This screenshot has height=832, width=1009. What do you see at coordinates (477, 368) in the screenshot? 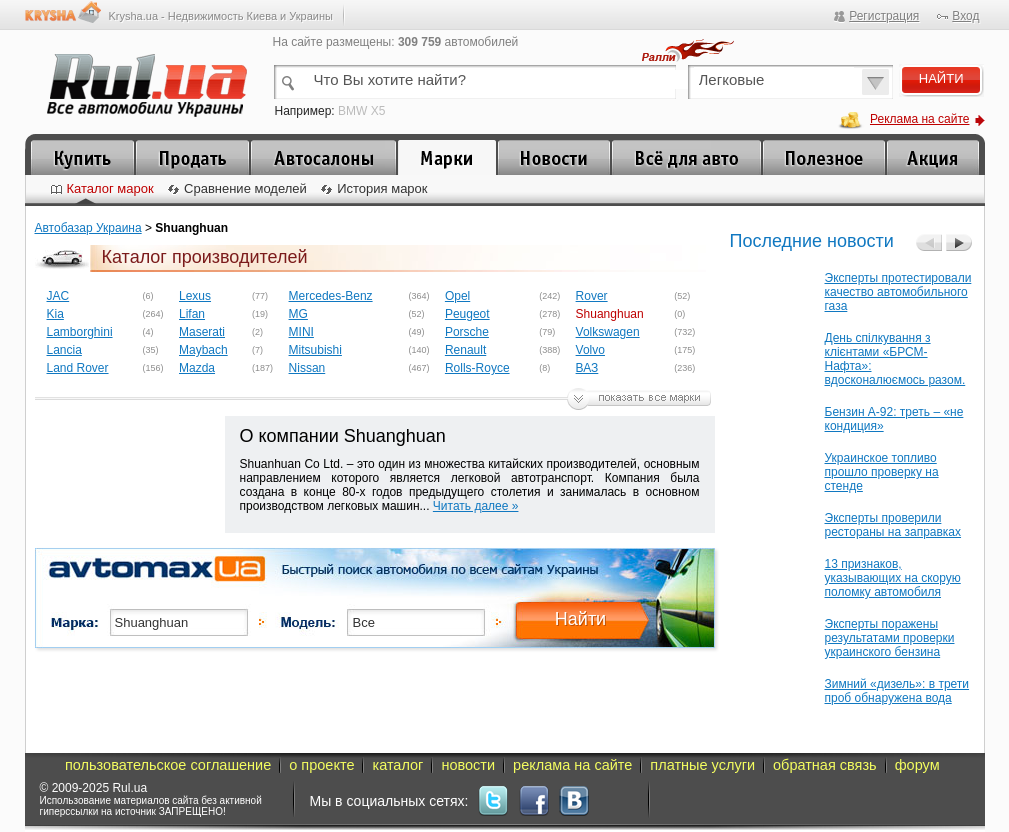
I see `Rolls-Royce` at bounding box center [477, 368].